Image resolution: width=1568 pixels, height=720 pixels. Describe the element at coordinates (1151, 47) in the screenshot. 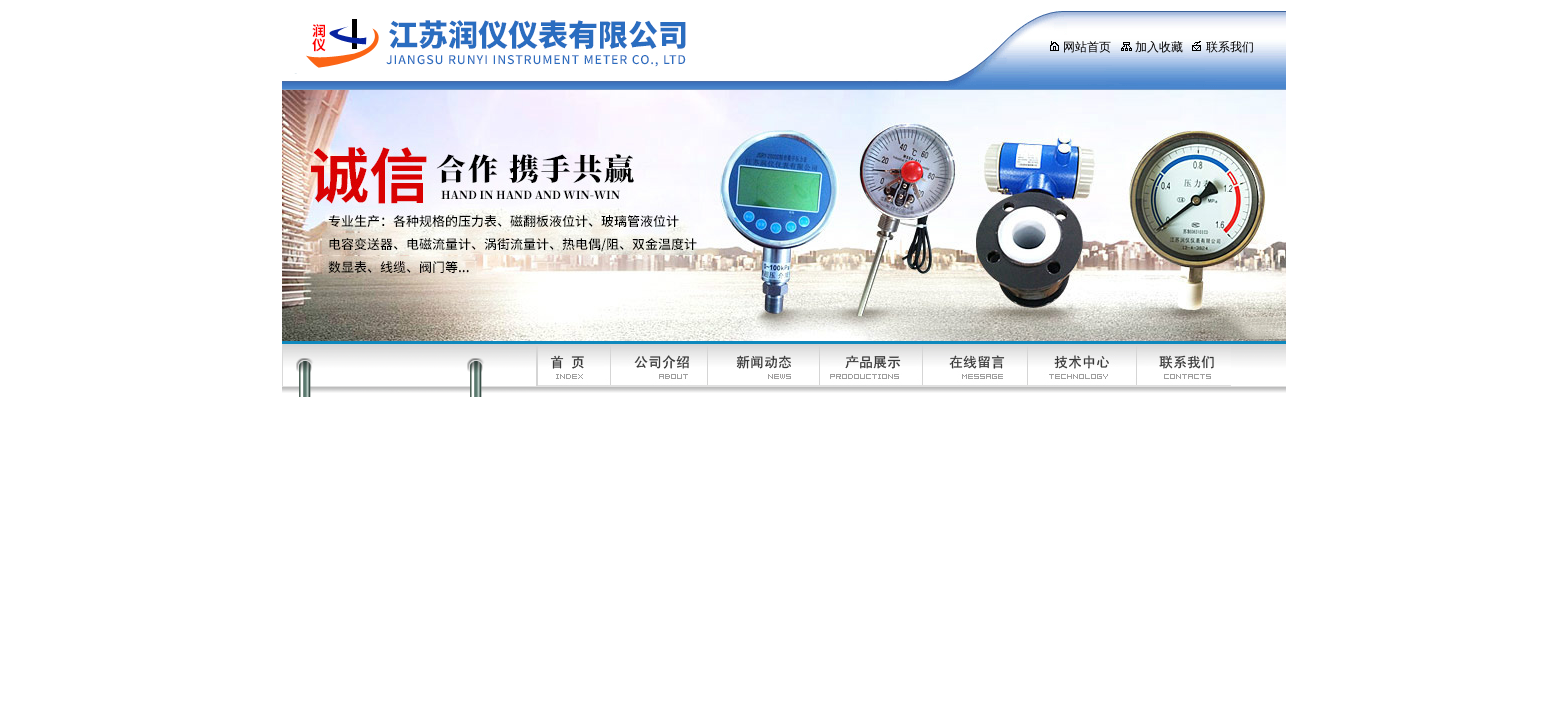

I see `加入收藏` at that location.